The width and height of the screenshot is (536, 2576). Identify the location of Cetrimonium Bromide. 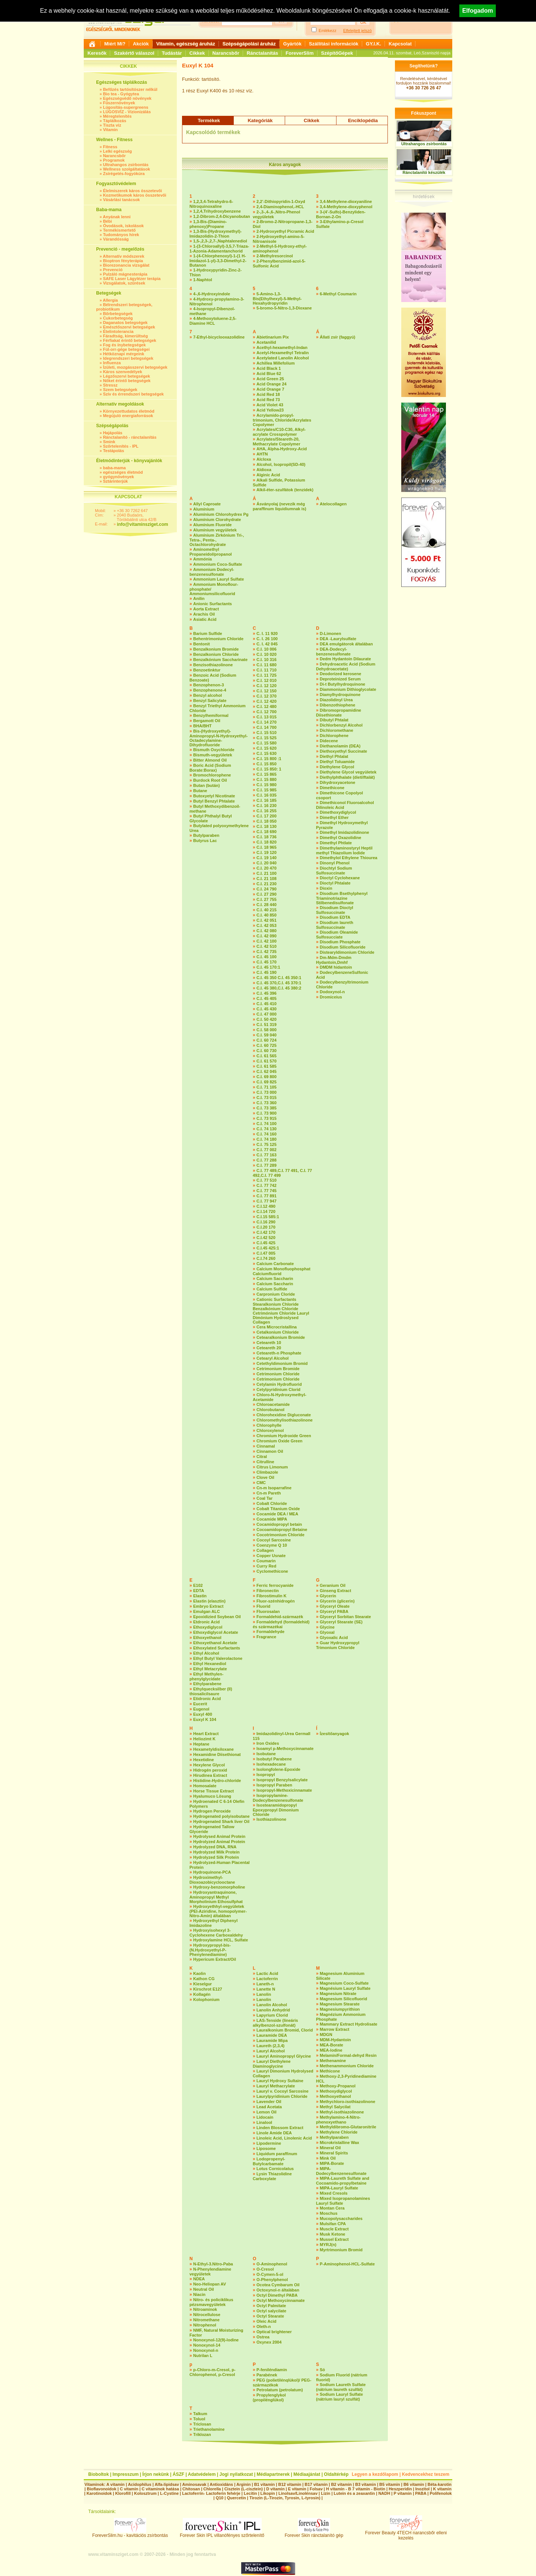
(278, 1368).